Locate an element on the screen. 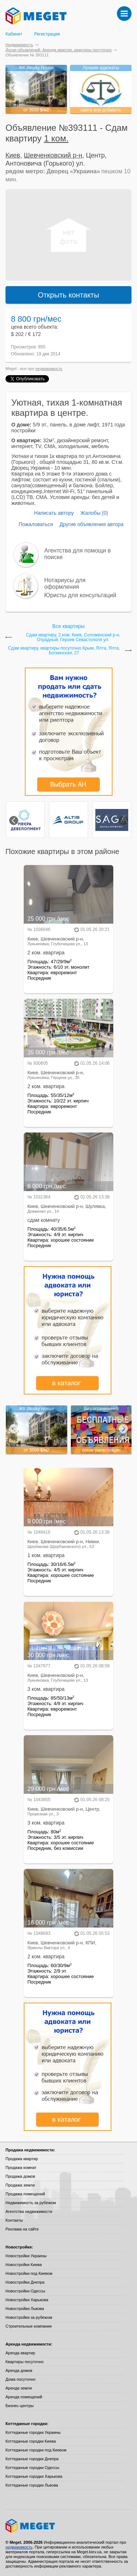 The width and height of the screenshot is (137, 2576). Дома посуточно is located at coordinates (20, 2379).